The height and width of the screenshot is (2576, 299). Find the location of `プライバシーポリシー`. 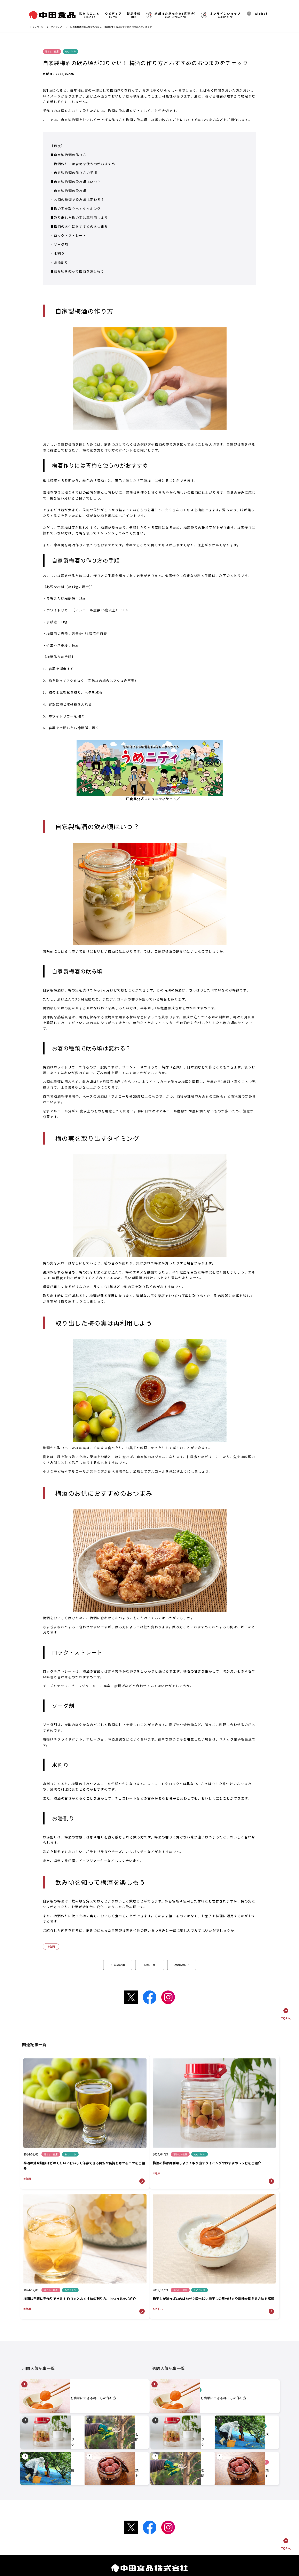

プライバシーポリシー is located at coordinates (151, 2542).